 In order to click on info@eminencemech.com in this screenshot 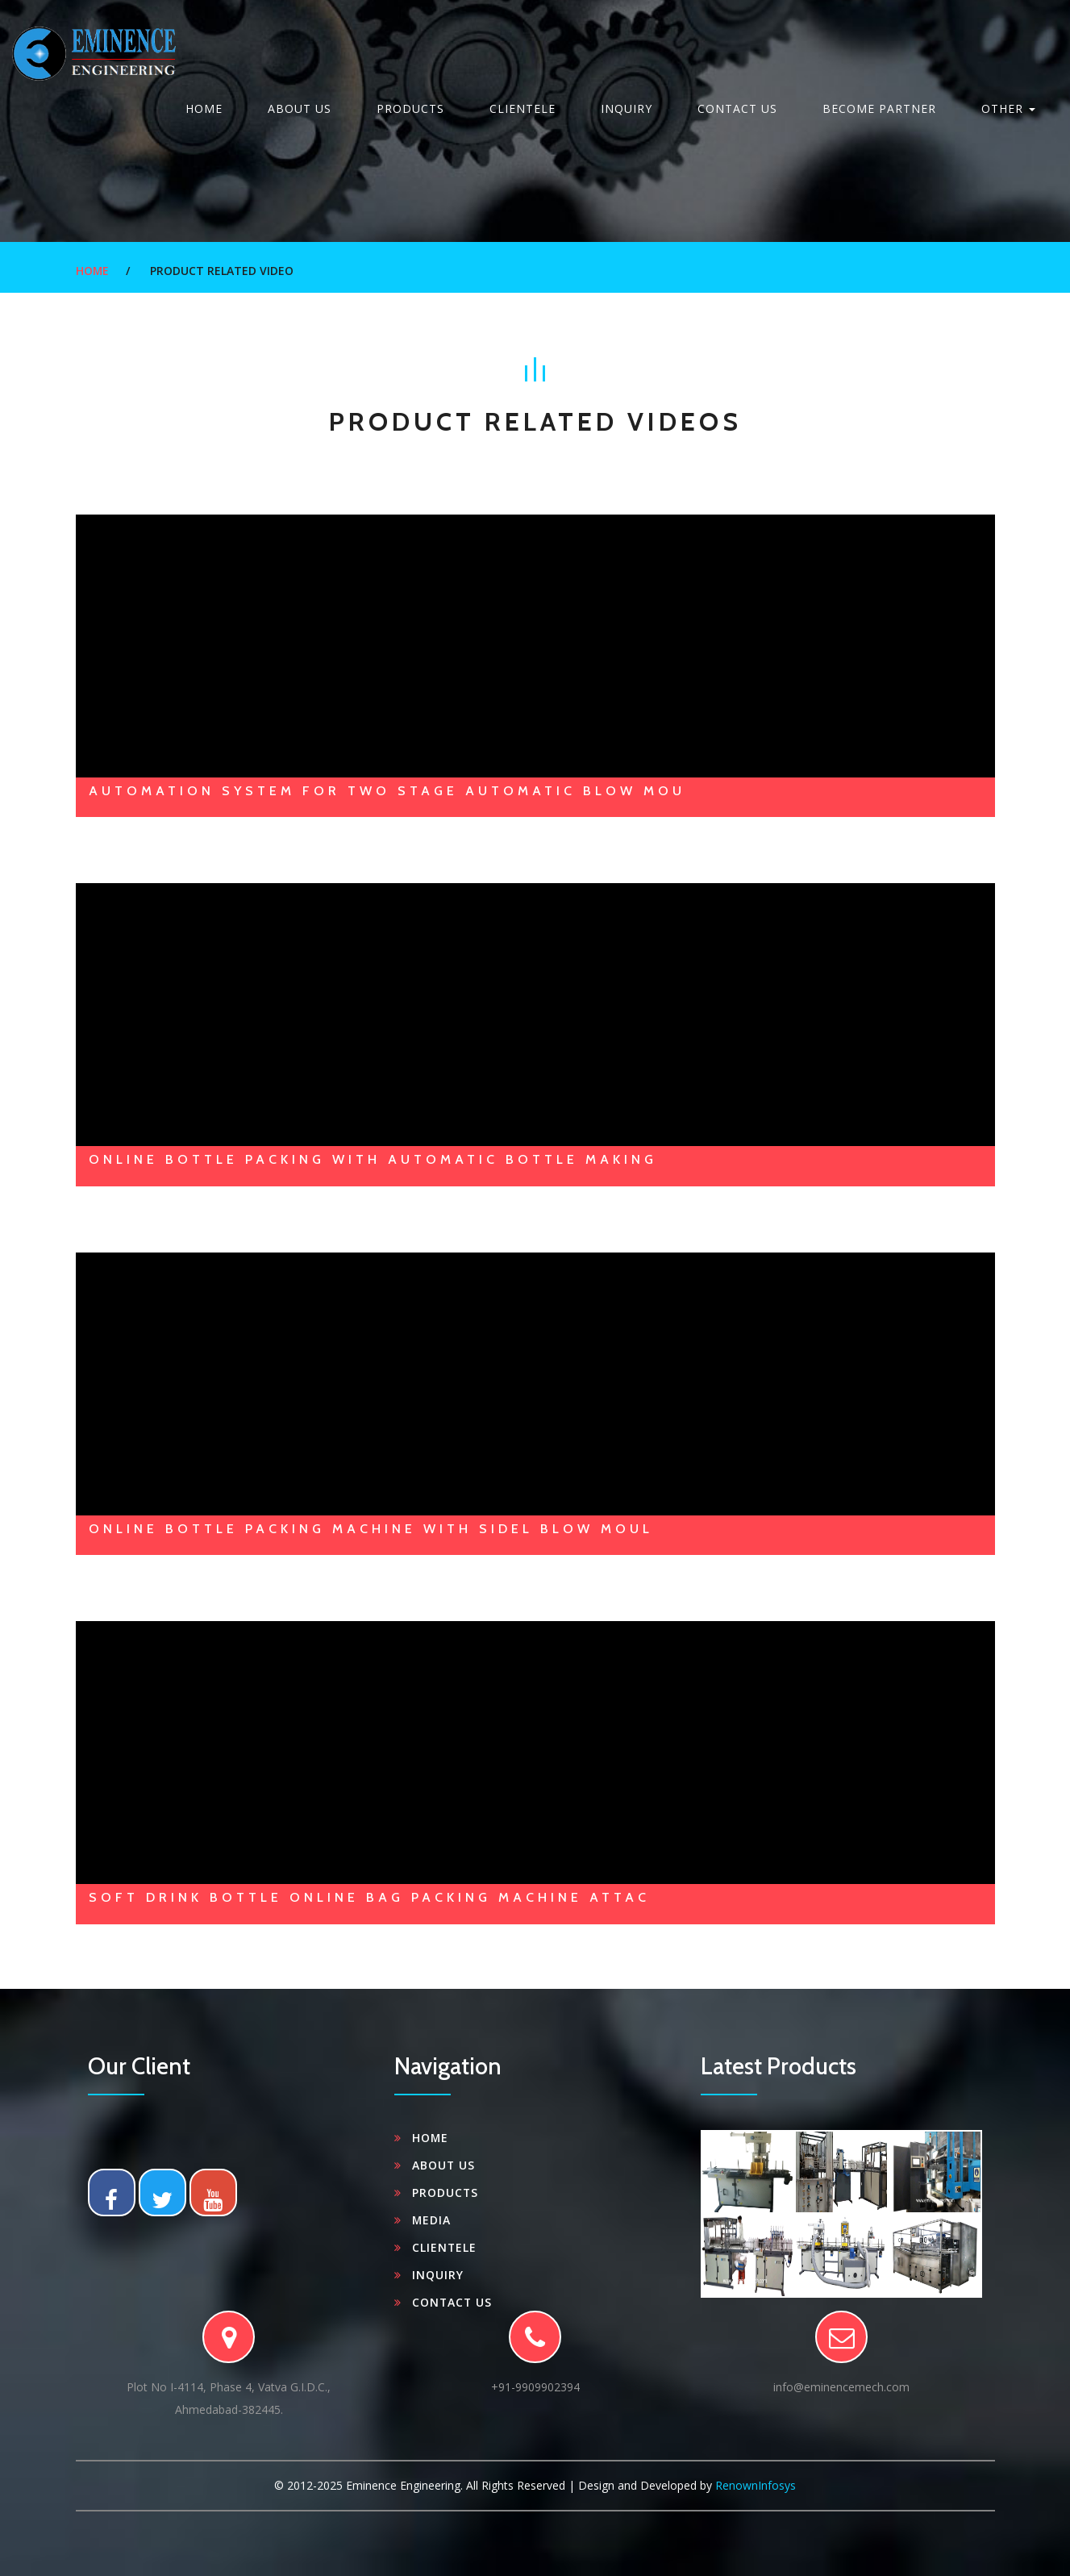, I will do `click(841, 2387)`.